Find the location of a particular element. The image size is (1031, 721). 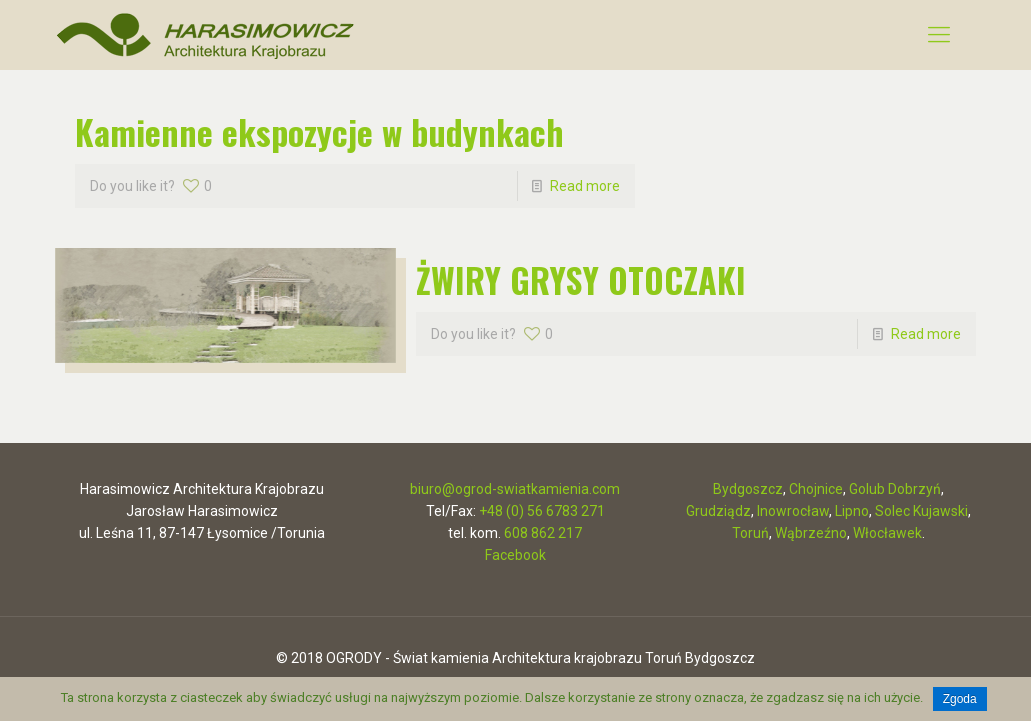

Kamienne ekspozycje w budynkach is located at coordinates (319, 131).